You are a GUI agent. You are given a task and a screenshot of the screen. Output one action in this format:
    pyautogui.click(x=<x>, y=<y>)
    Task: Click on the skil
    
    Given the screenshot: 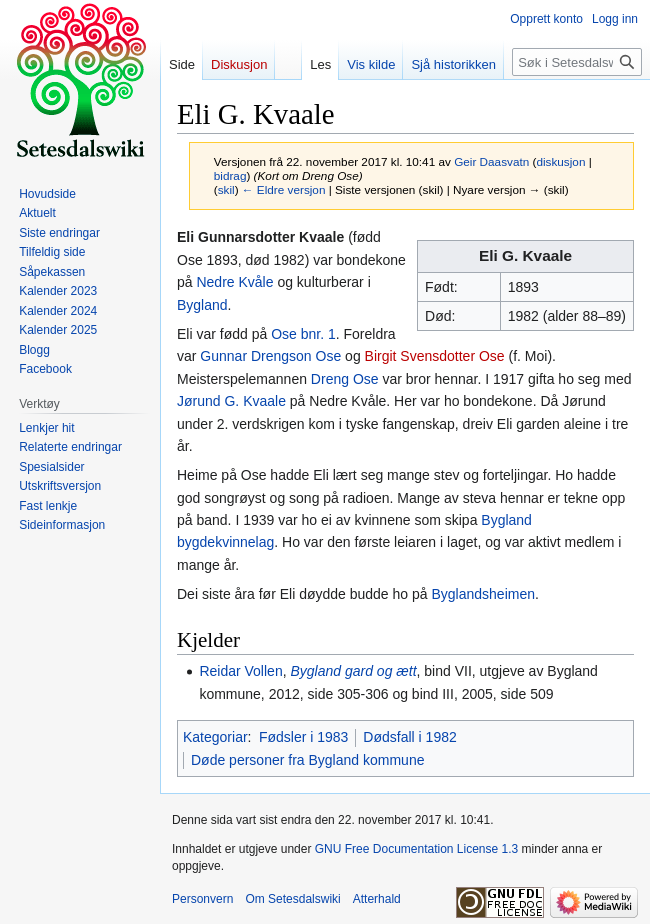 What is the action you would take?
    pyautogui.click(x=226, y=189)
    